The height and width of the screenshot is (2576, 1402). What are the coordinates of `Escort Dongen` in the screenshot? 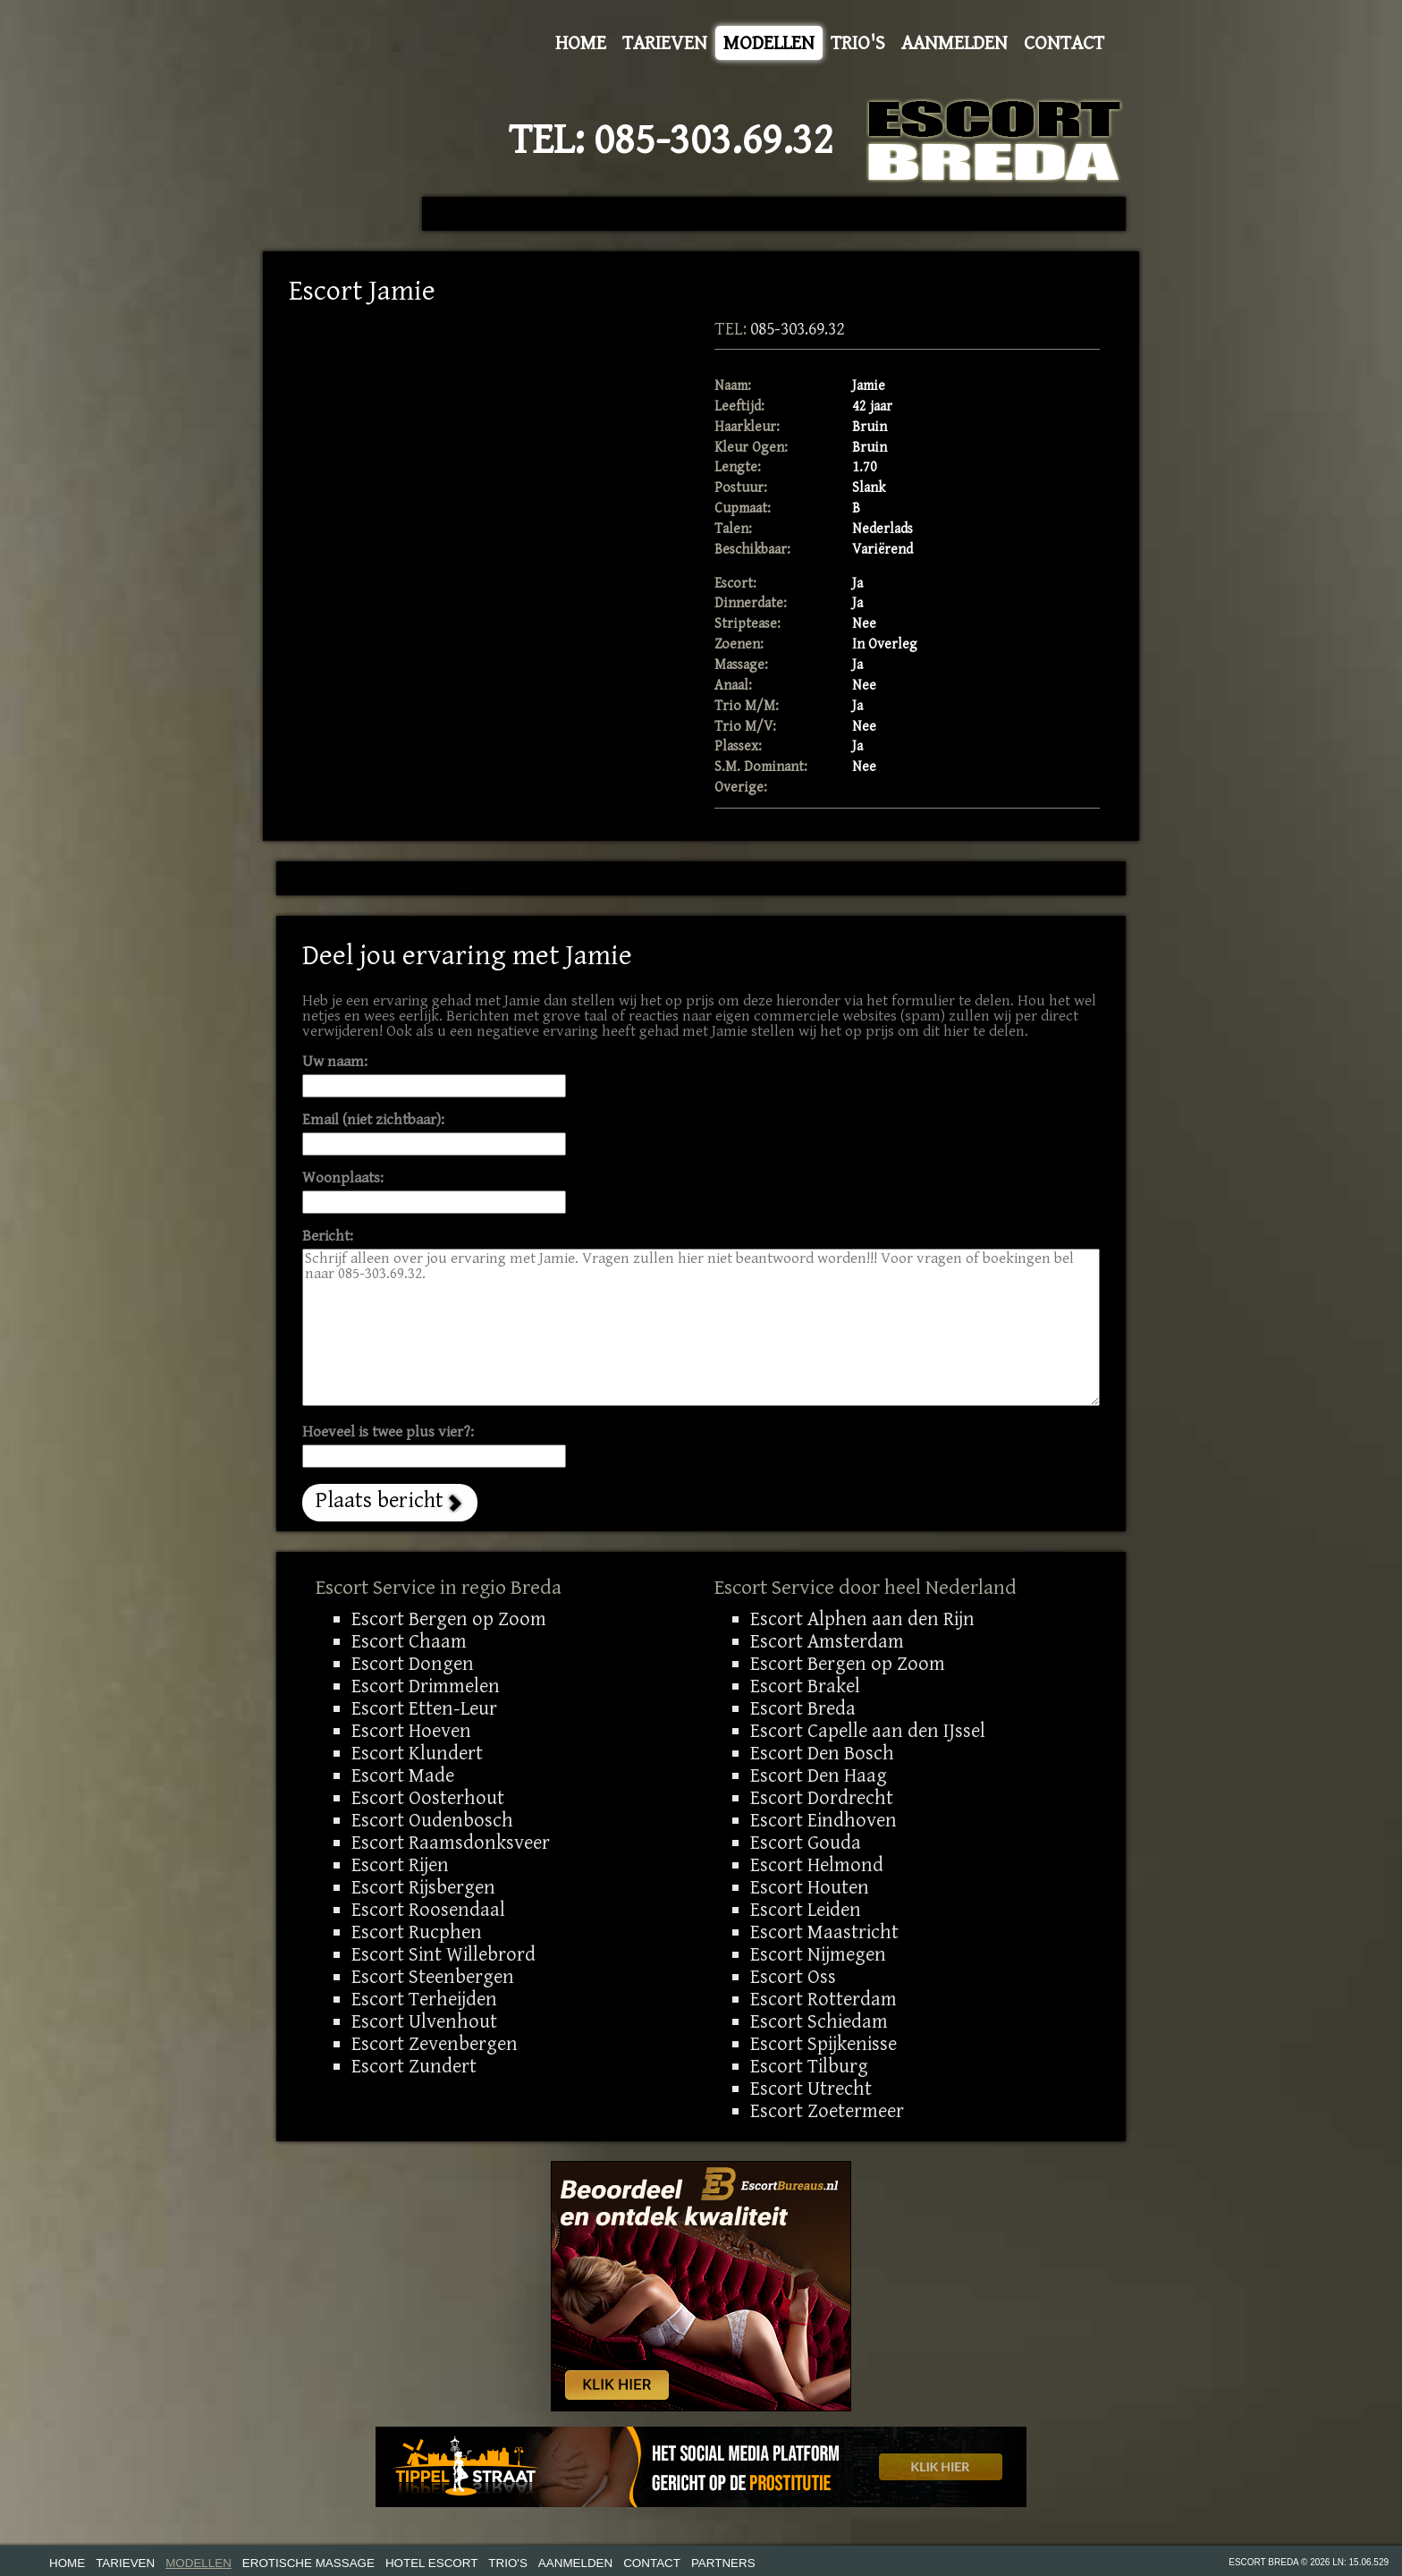 It's located at (412, 1663).